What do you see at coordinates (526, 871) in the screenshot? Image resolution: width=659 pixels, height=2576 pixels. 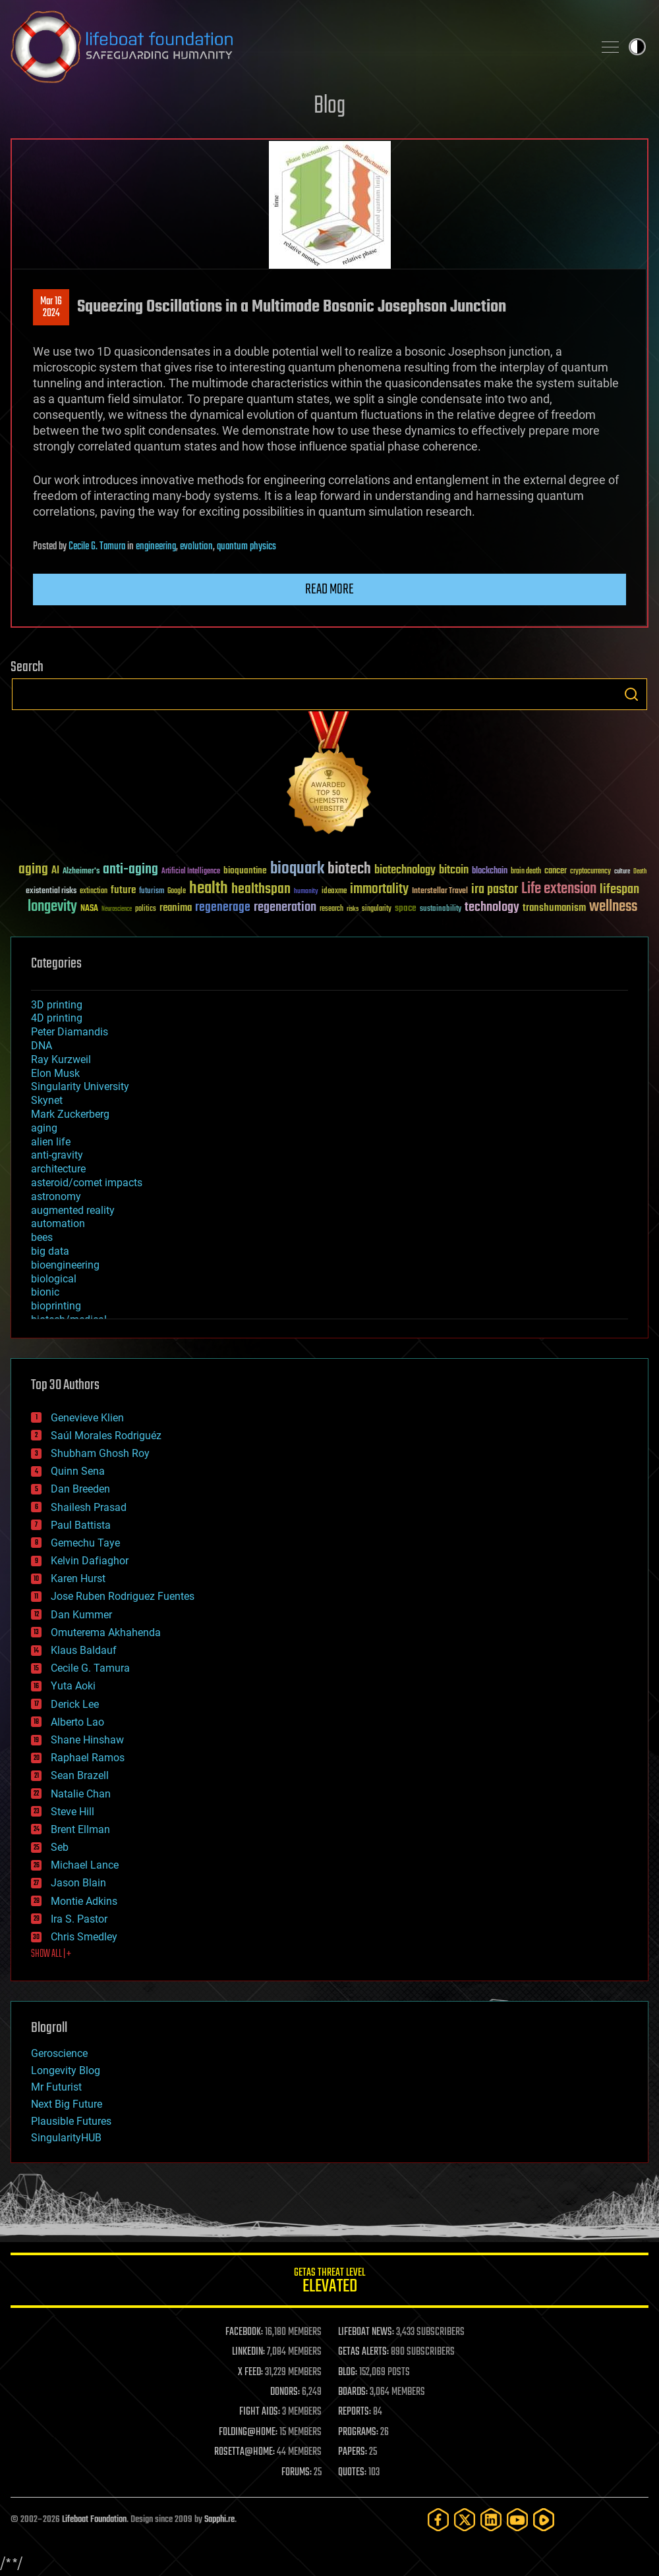 I see `brain death [brain death (29 items)]` at bounding box center [526, 871].